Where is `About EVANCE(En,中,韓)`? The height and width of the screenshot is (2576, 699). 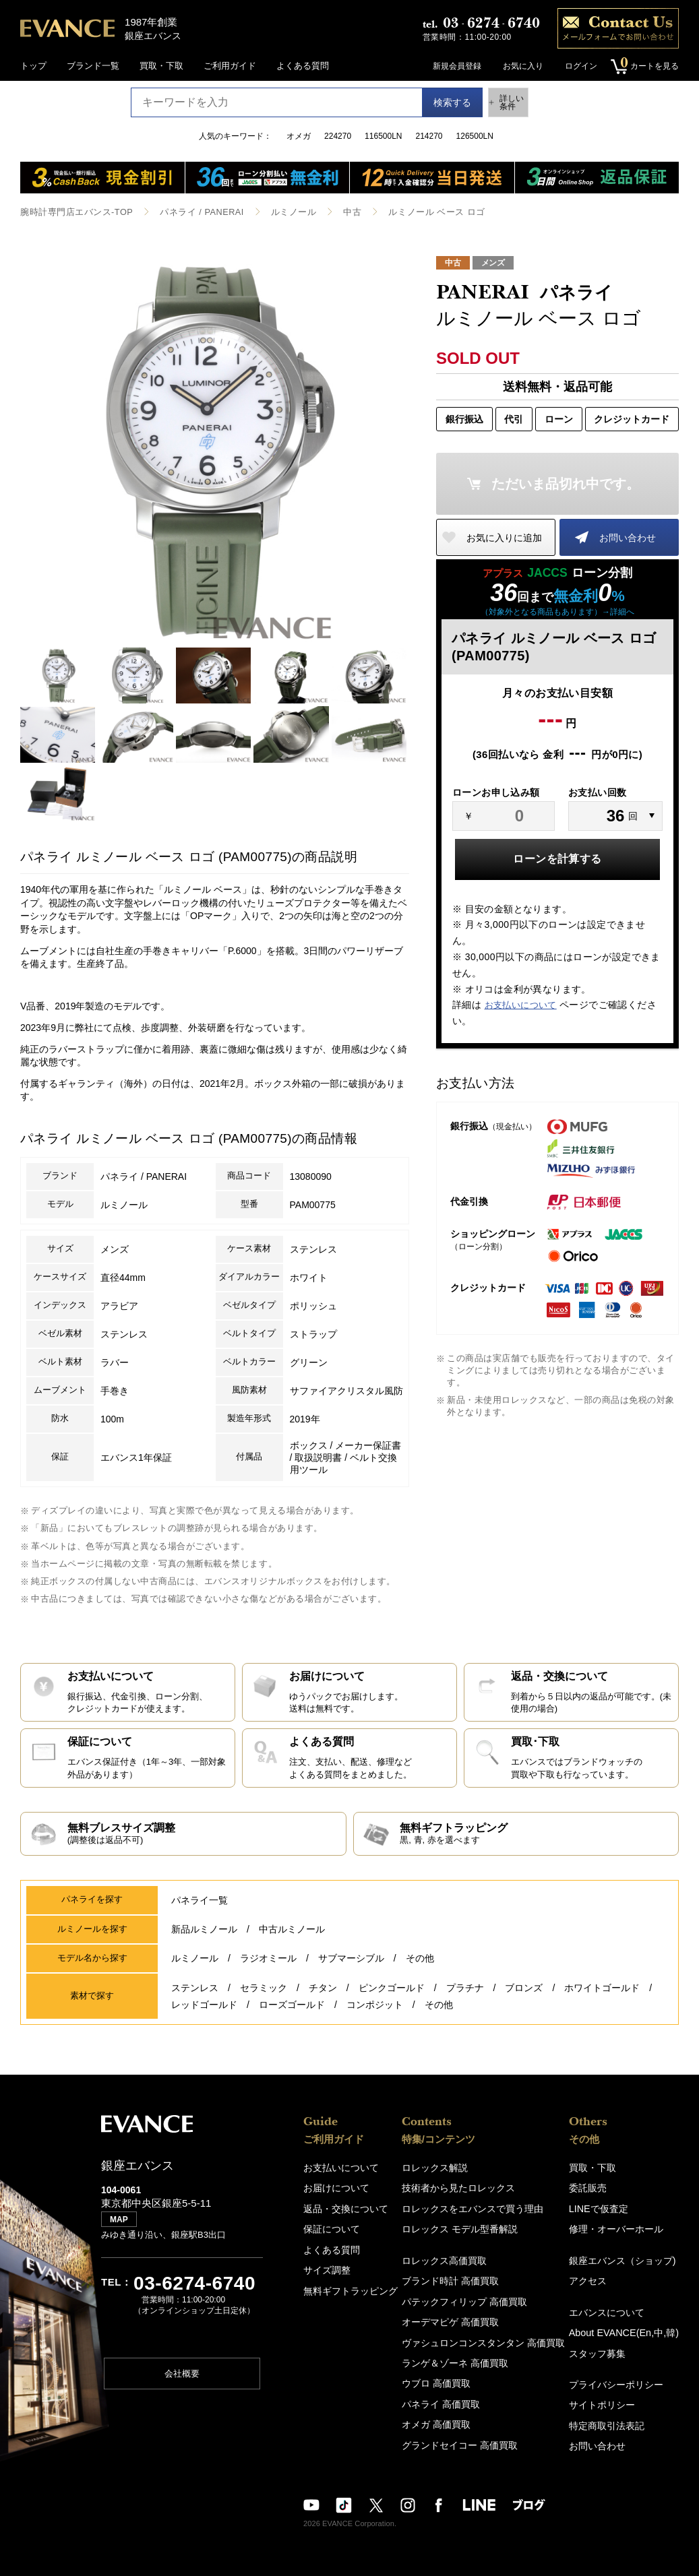 About EVANCE(En,中,韓) is located at coordinates (629, 2329).